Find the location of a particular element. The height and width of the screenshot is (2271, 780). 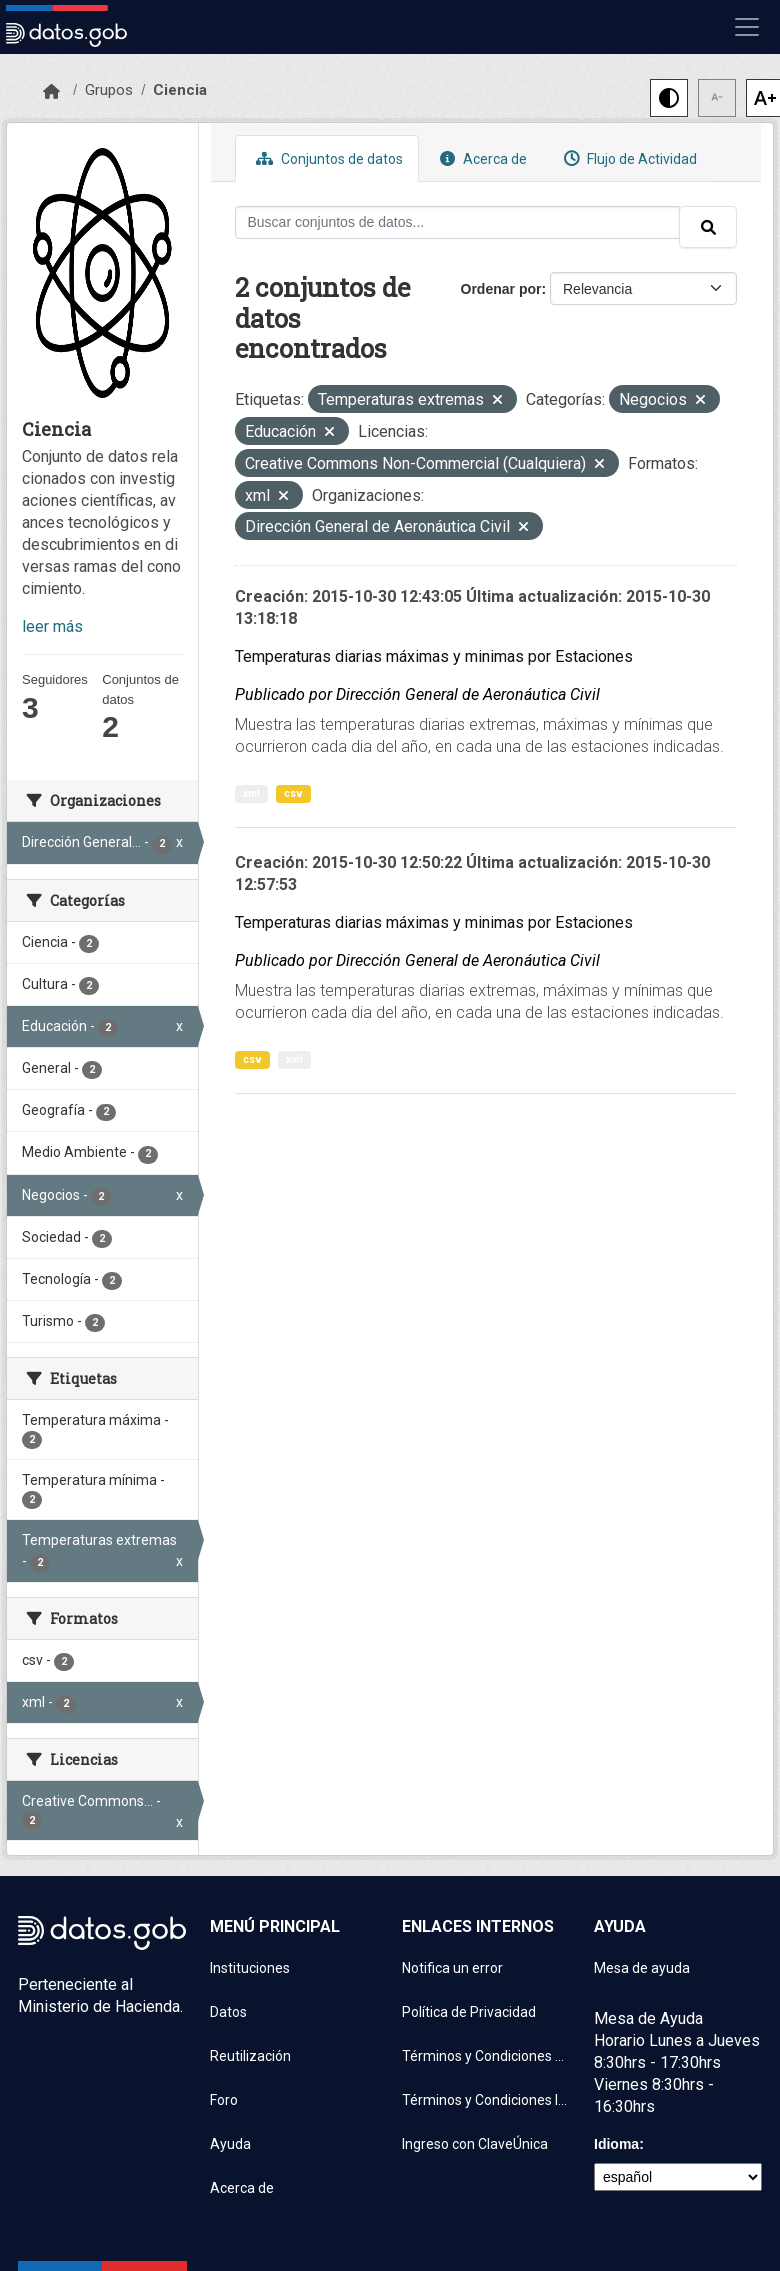

Términos y Condiciones de uso is located at coordinates (486, 2056).